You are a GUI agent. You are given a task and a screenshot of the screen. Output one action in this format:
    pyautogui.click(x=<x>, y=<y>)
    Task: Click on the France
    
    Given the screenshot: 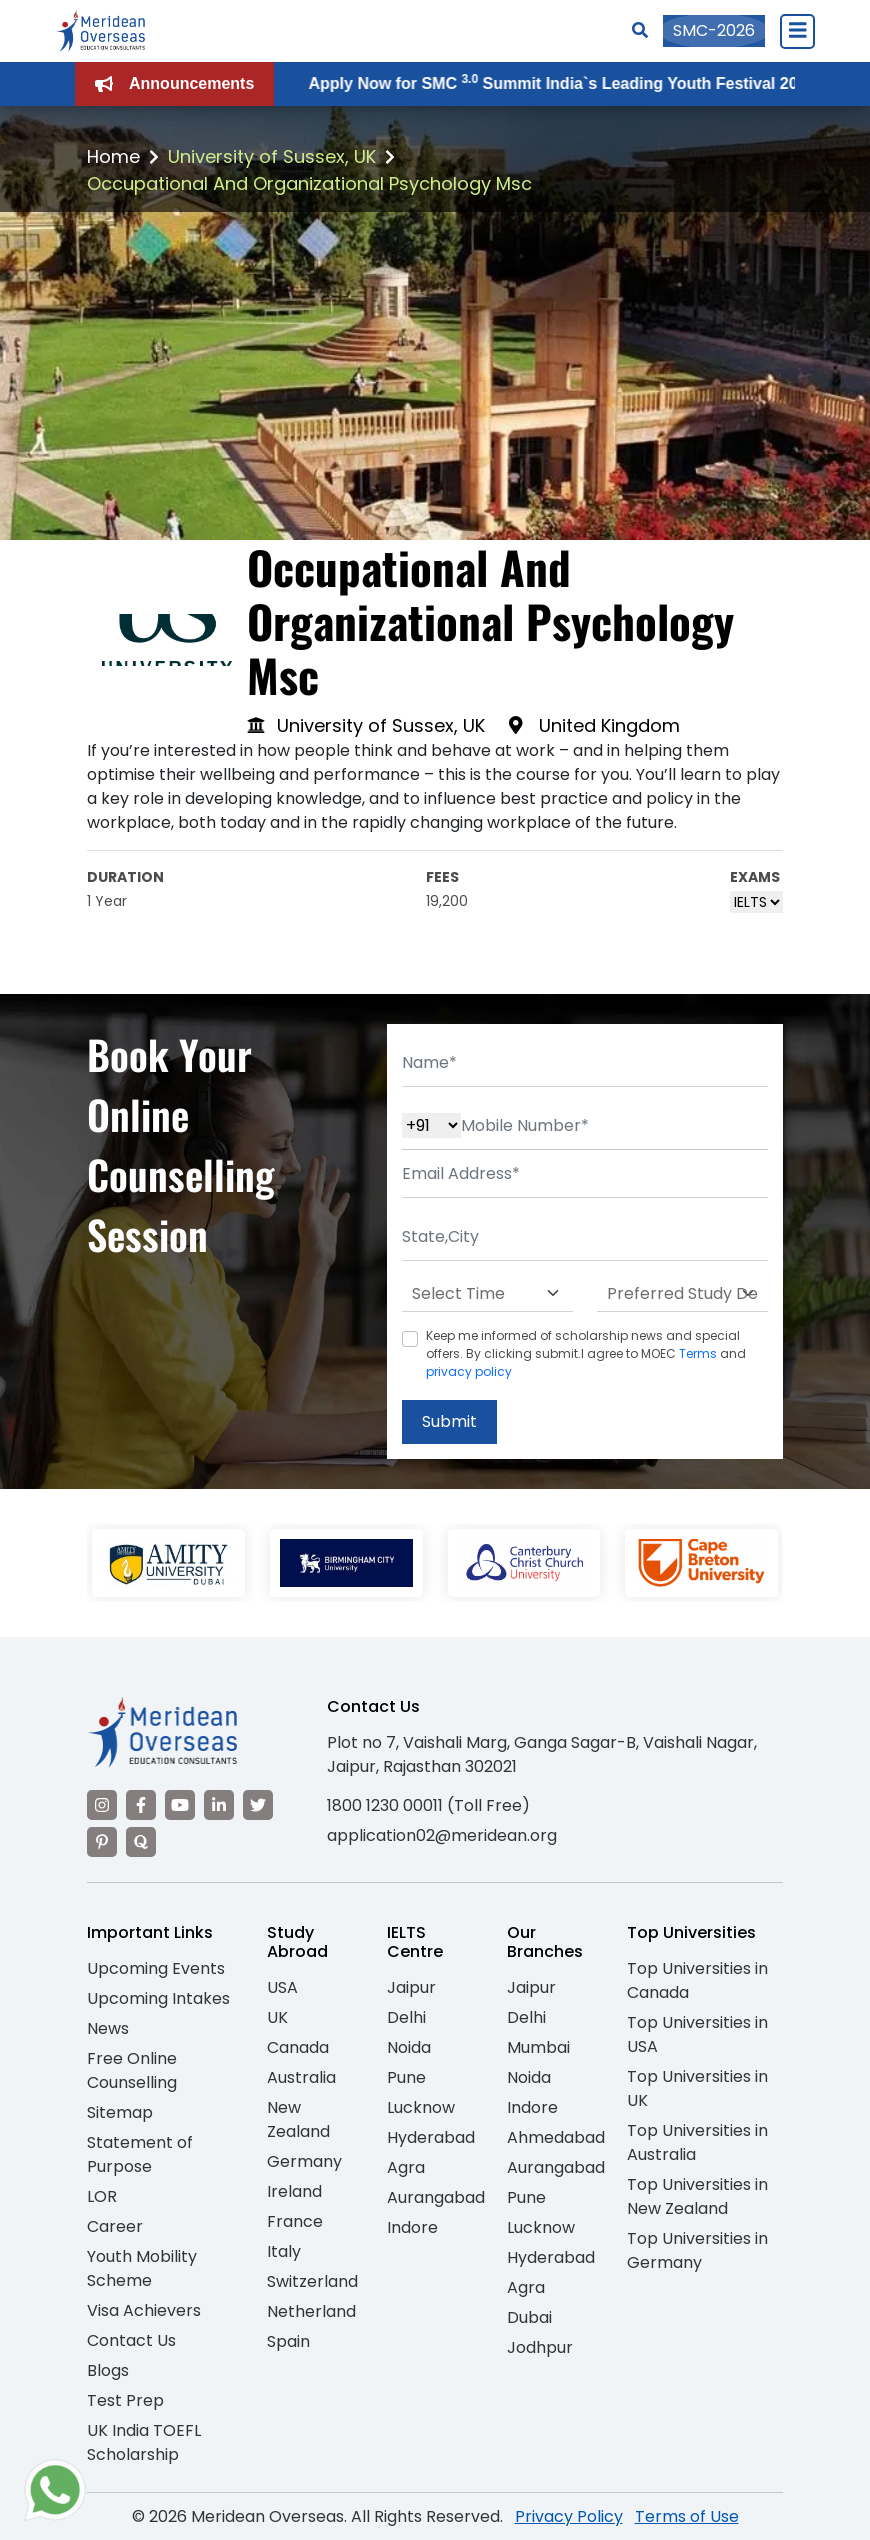 What is the action you would take?
    pyautogui.click(x=295, y=2221)
    